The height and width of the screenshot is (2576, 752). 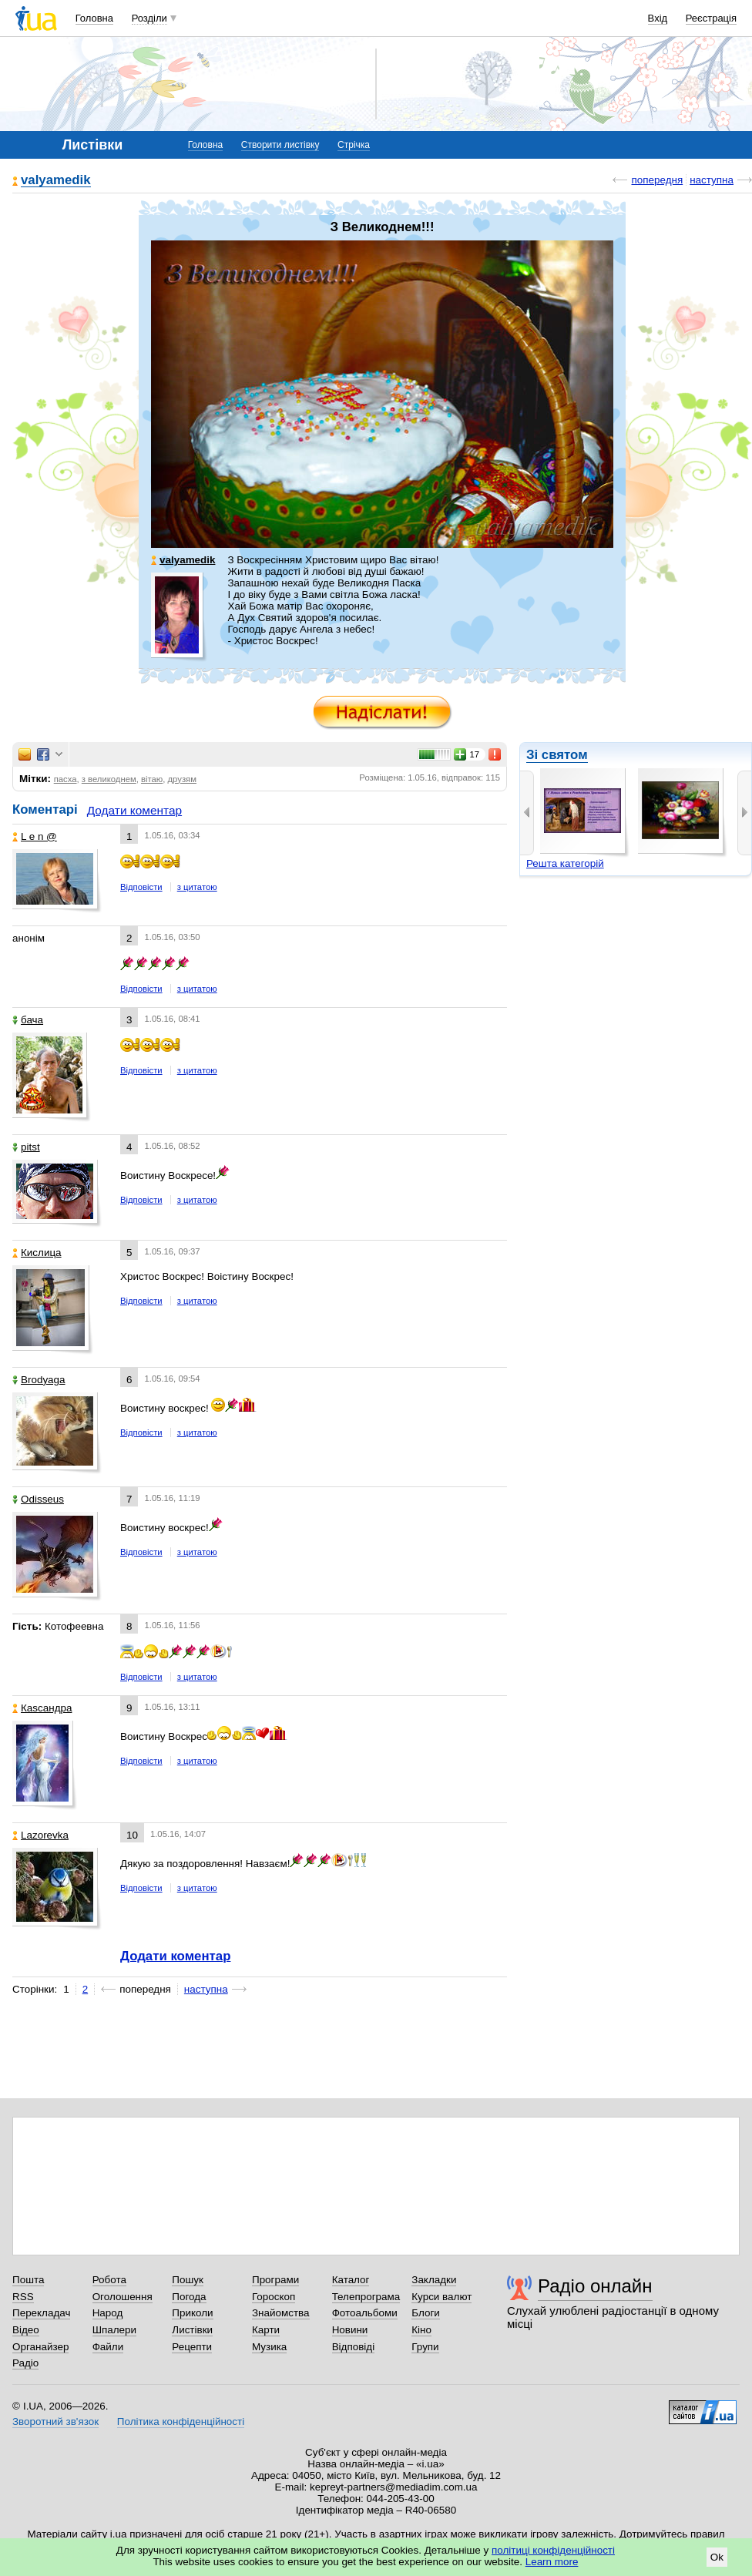 What do you see at coordinates (25, 2363) in the screenshot?
I see `Радіо` at bounding box center [25, 2363].